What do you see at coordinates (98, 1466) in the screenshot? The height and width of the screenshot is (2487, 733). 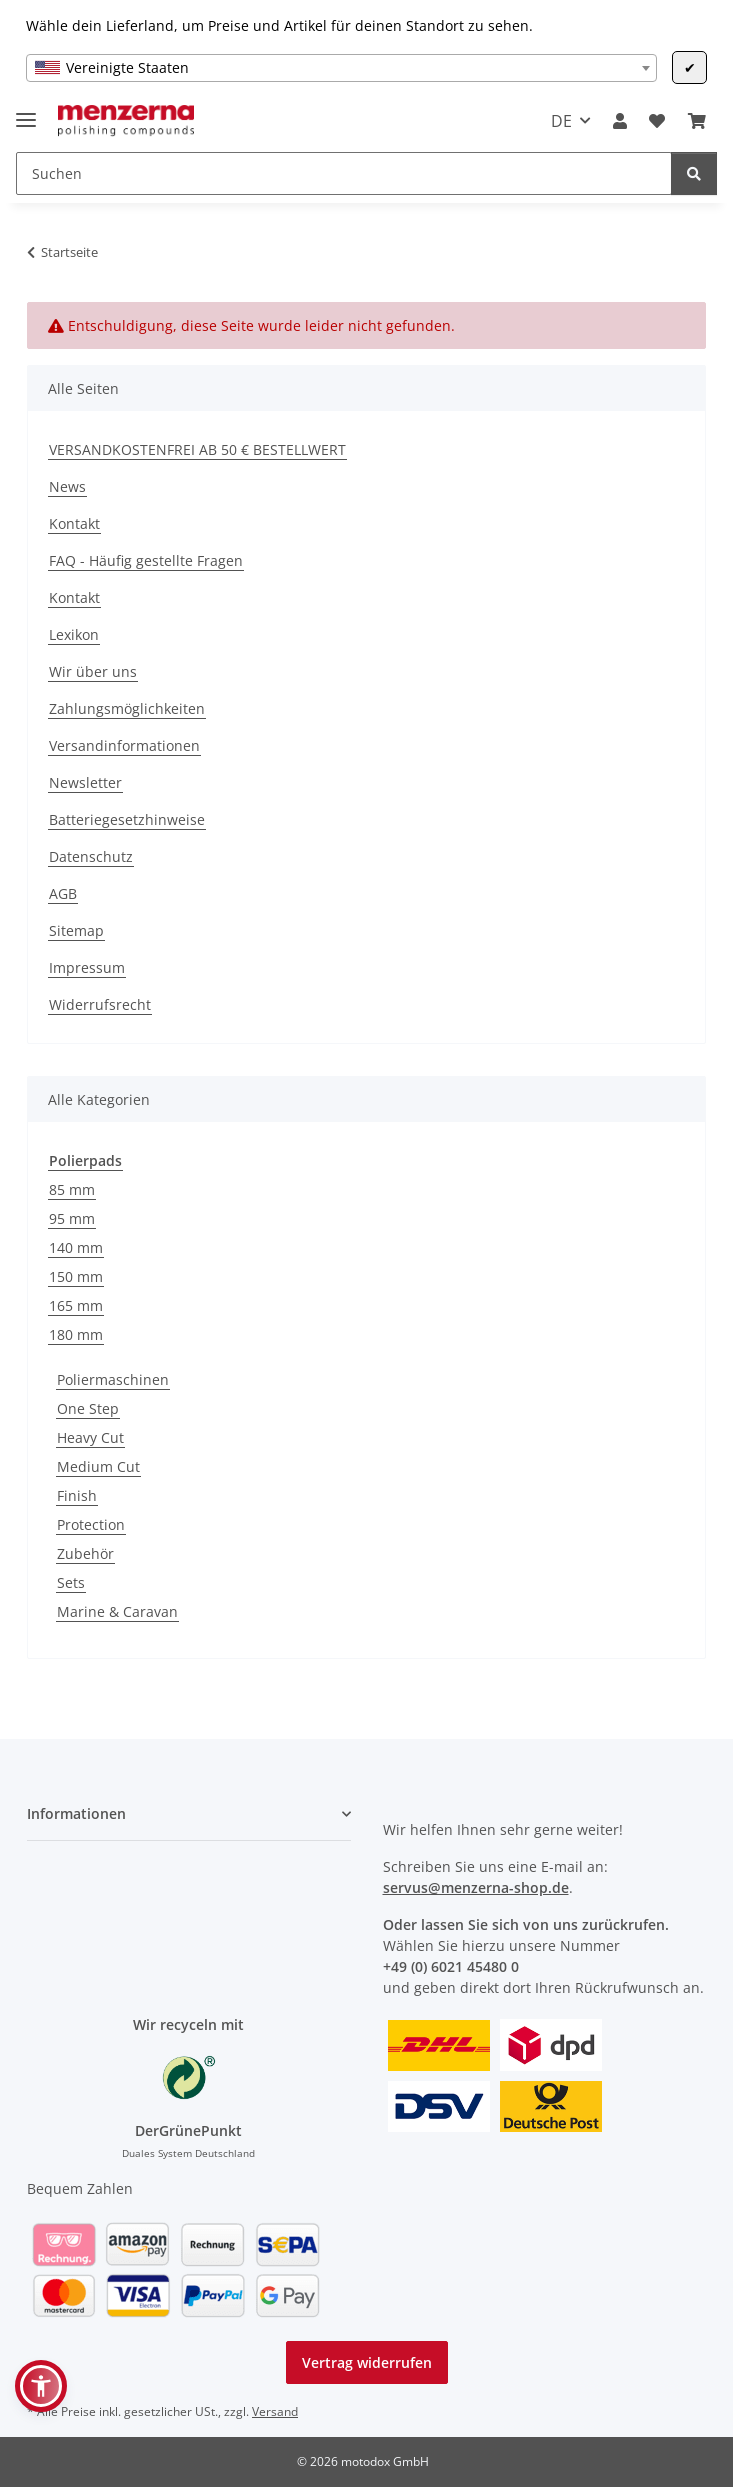 I see `Medium Cut` at bounding box center [98, 1466].